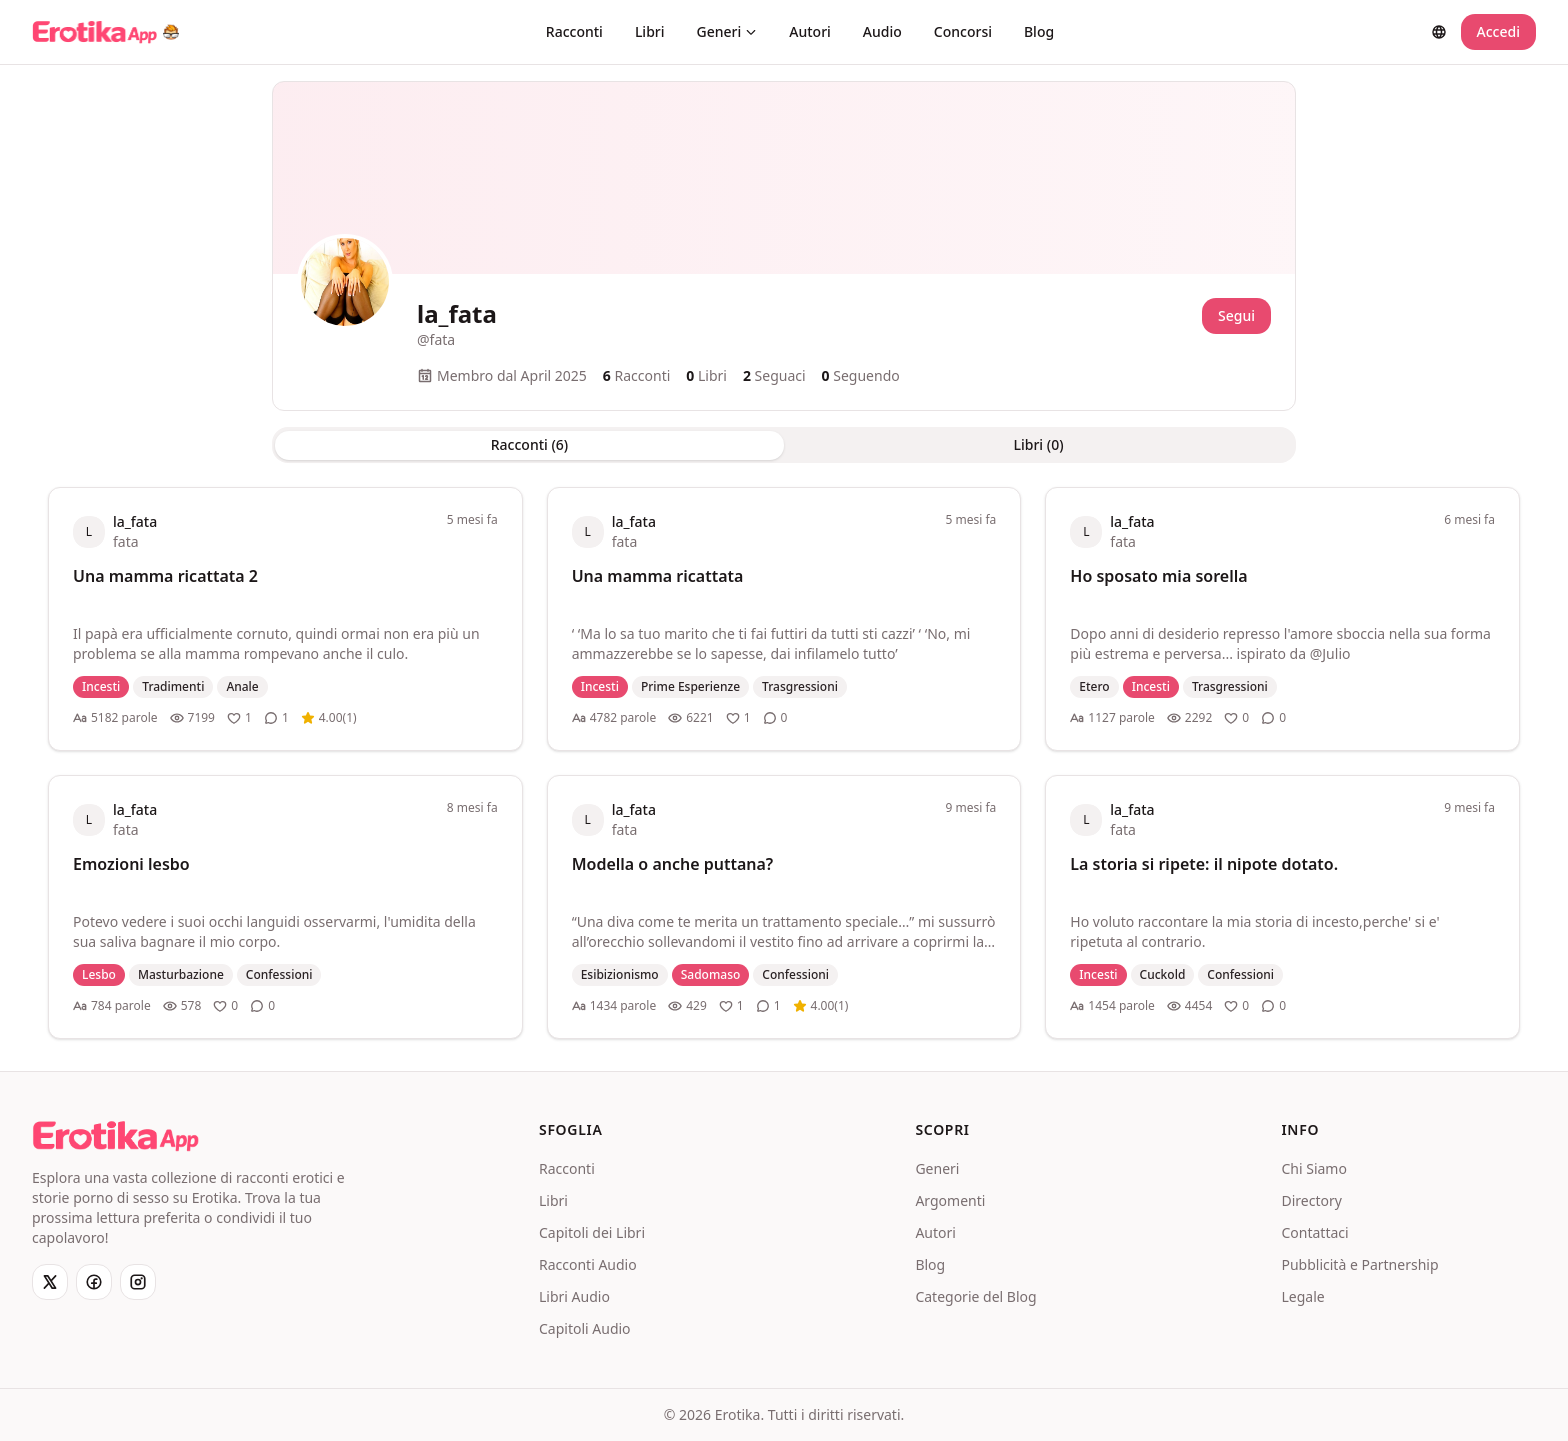  What do you see at coordinates (94, 1282) in the screenshot?
I see `[Facebook]` at bounding box center [94, 1282].